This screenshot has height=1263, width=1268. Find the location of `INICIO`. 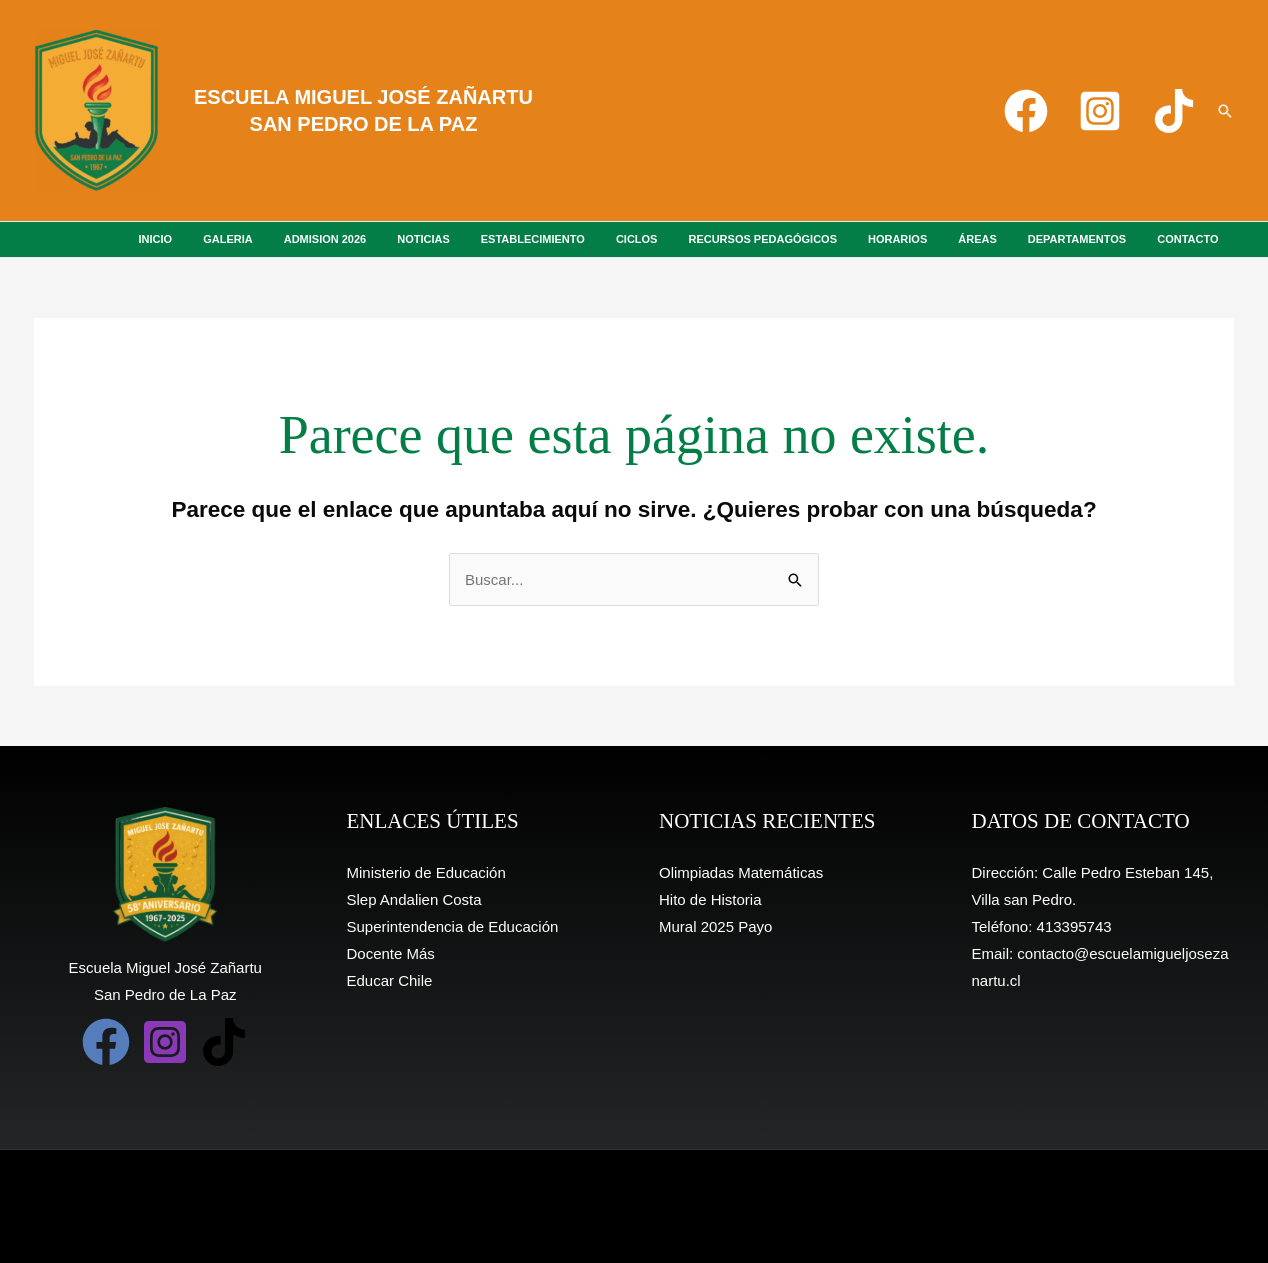

INICIO is located at coordinates (250, 239).